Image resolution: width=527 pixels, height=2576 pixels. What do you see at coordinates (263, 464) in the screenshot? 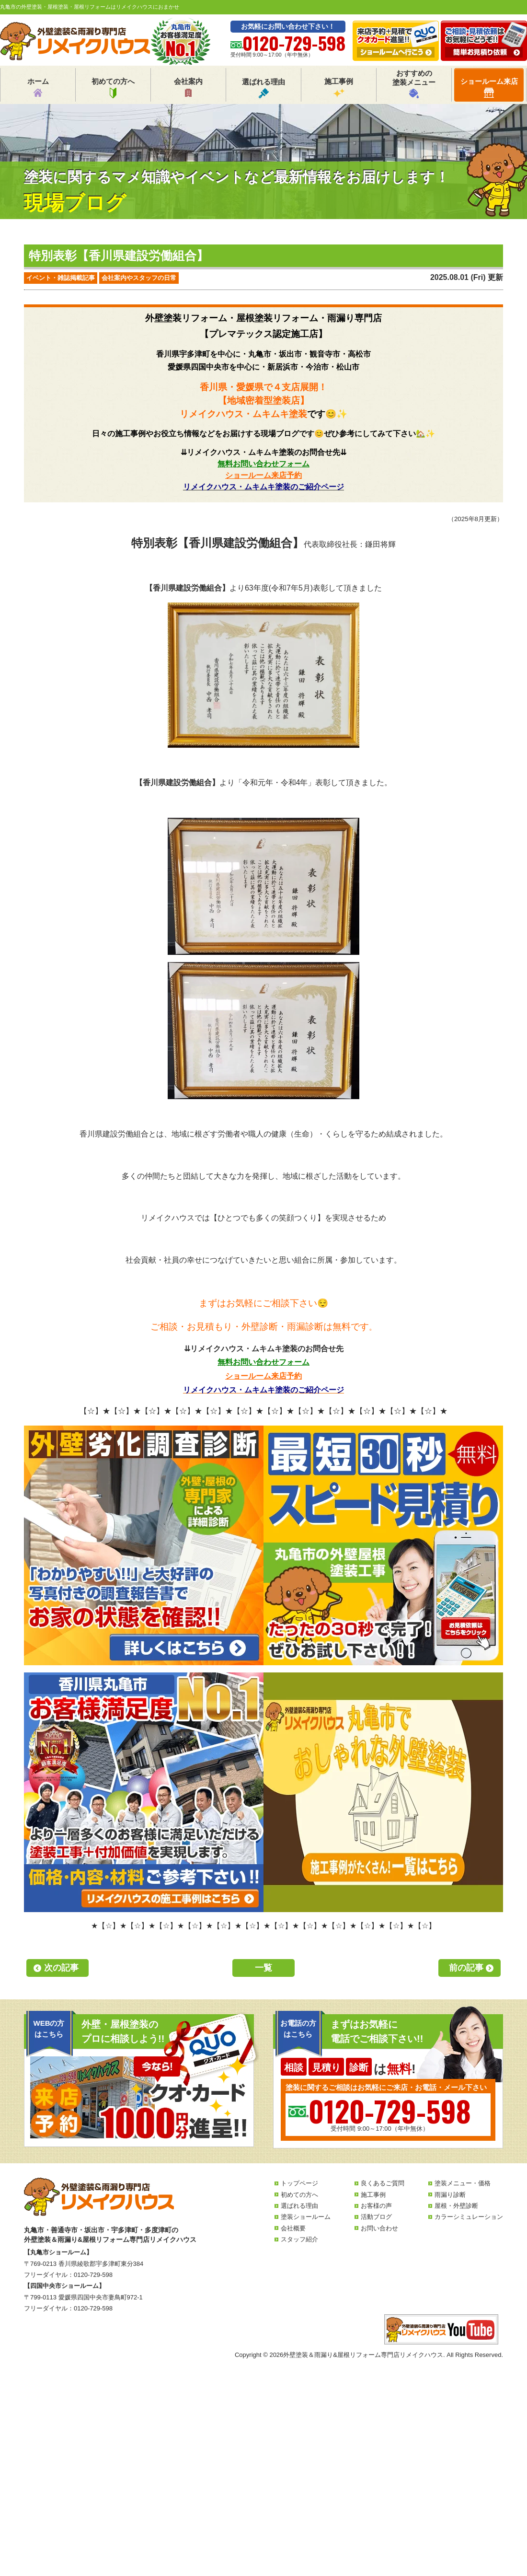
I see `無料お問い合わせフォーム` at bounding box center [263, 464].